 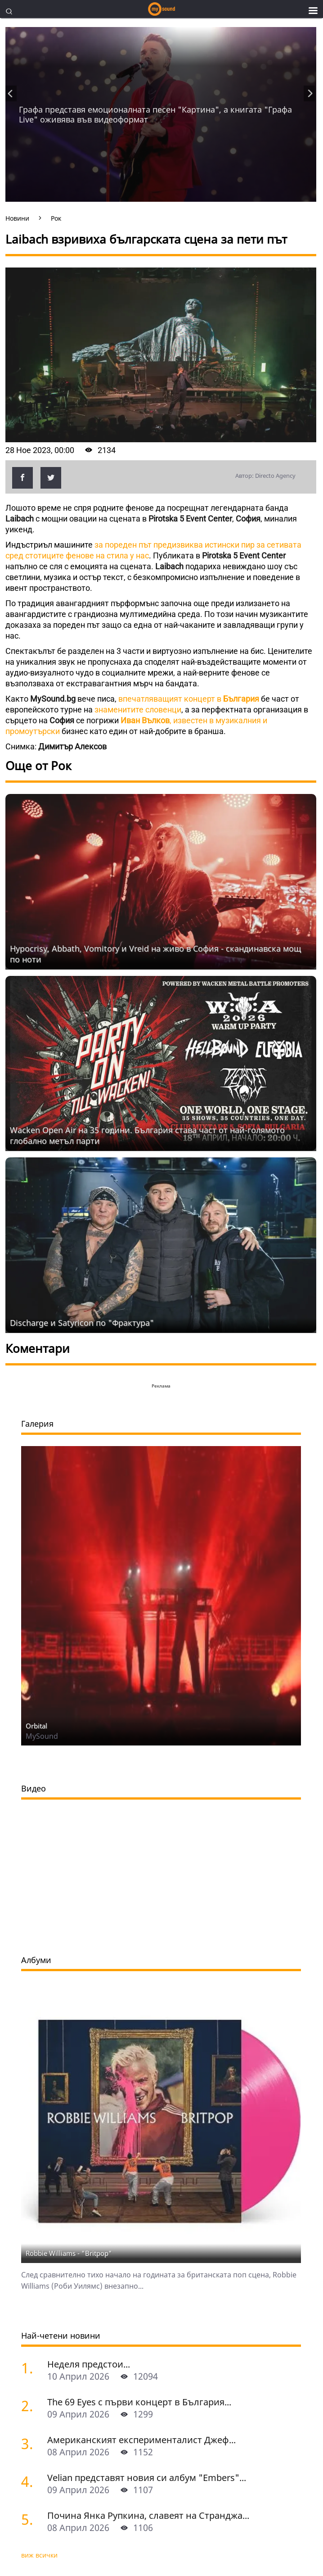 I want to click on The 69 Eyes с първи концерт в България..., so click(x=139, y=2402).